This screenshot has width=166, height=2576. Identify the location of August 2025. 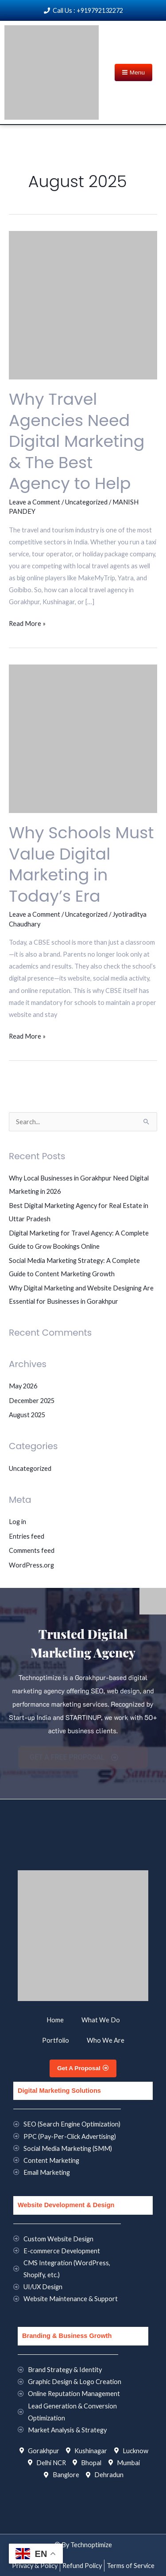
(27, 1415).